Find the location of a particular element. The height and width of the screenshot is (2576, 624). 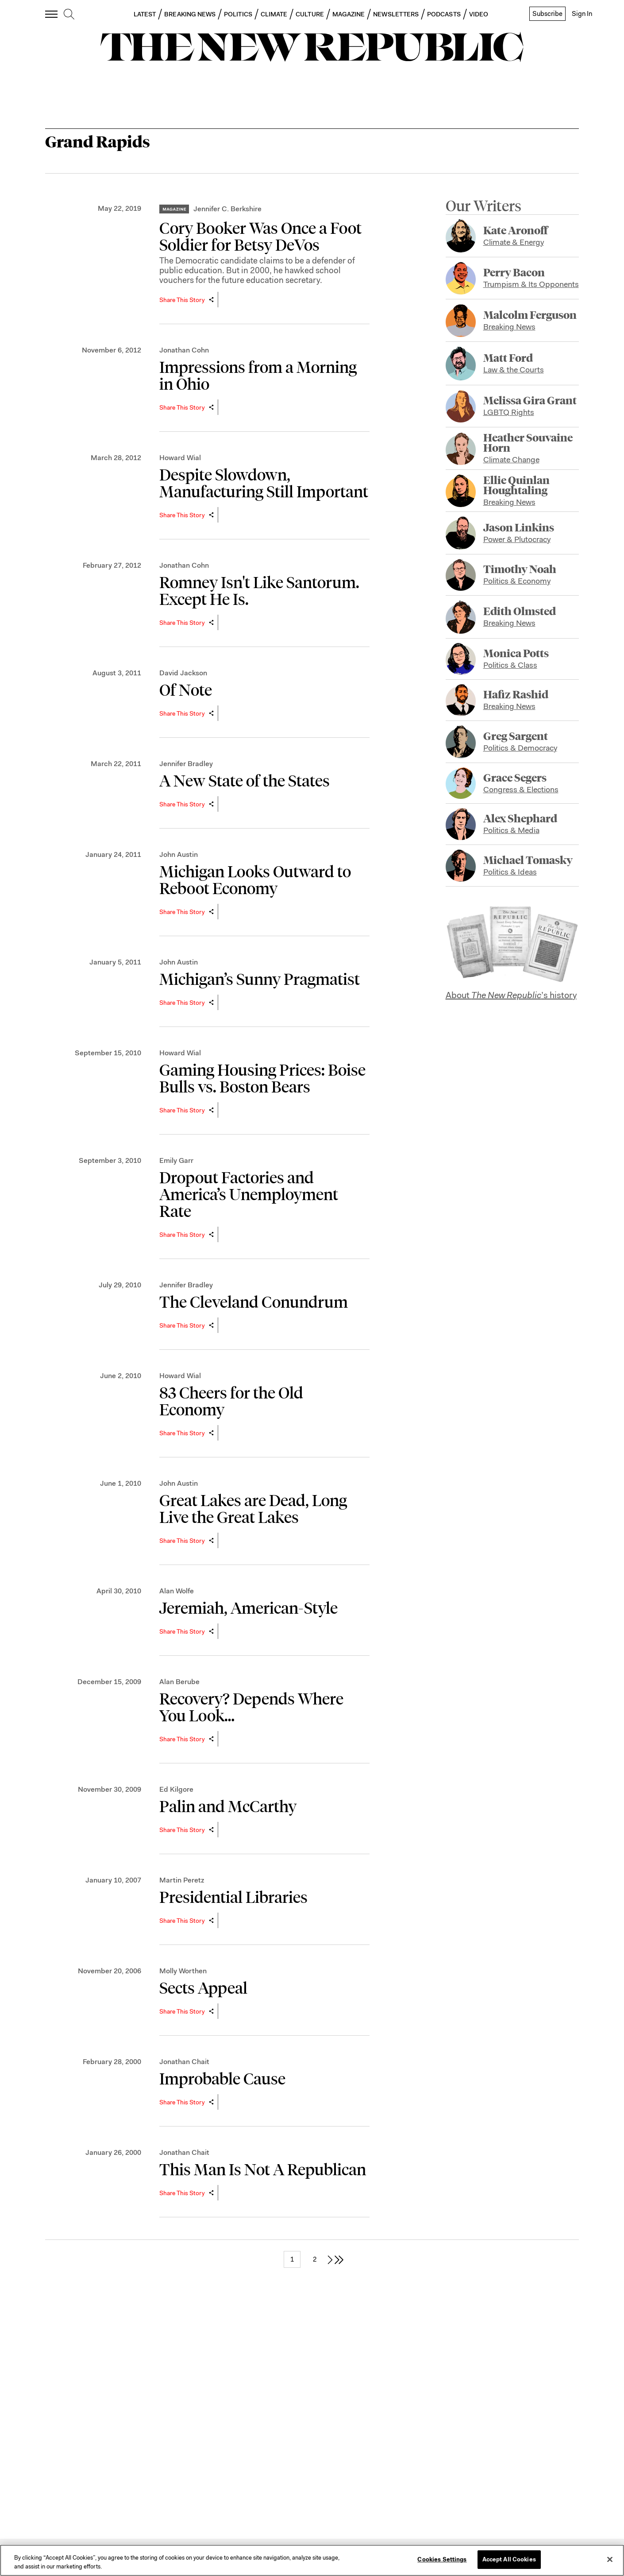

Alan Wolfe is located at coordinates (176, 1591).